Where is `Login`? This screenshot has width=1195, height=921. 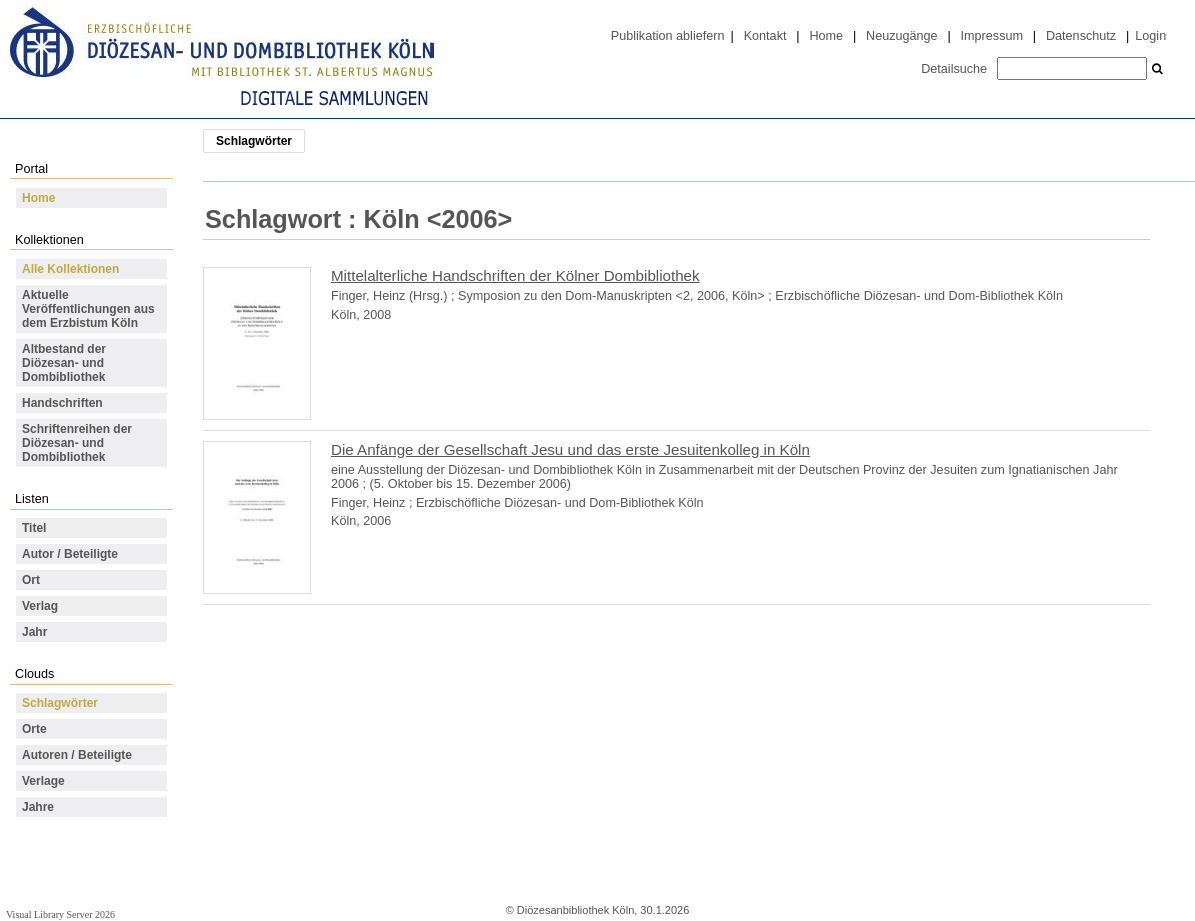
Login is located at coordinates (1150, 36).